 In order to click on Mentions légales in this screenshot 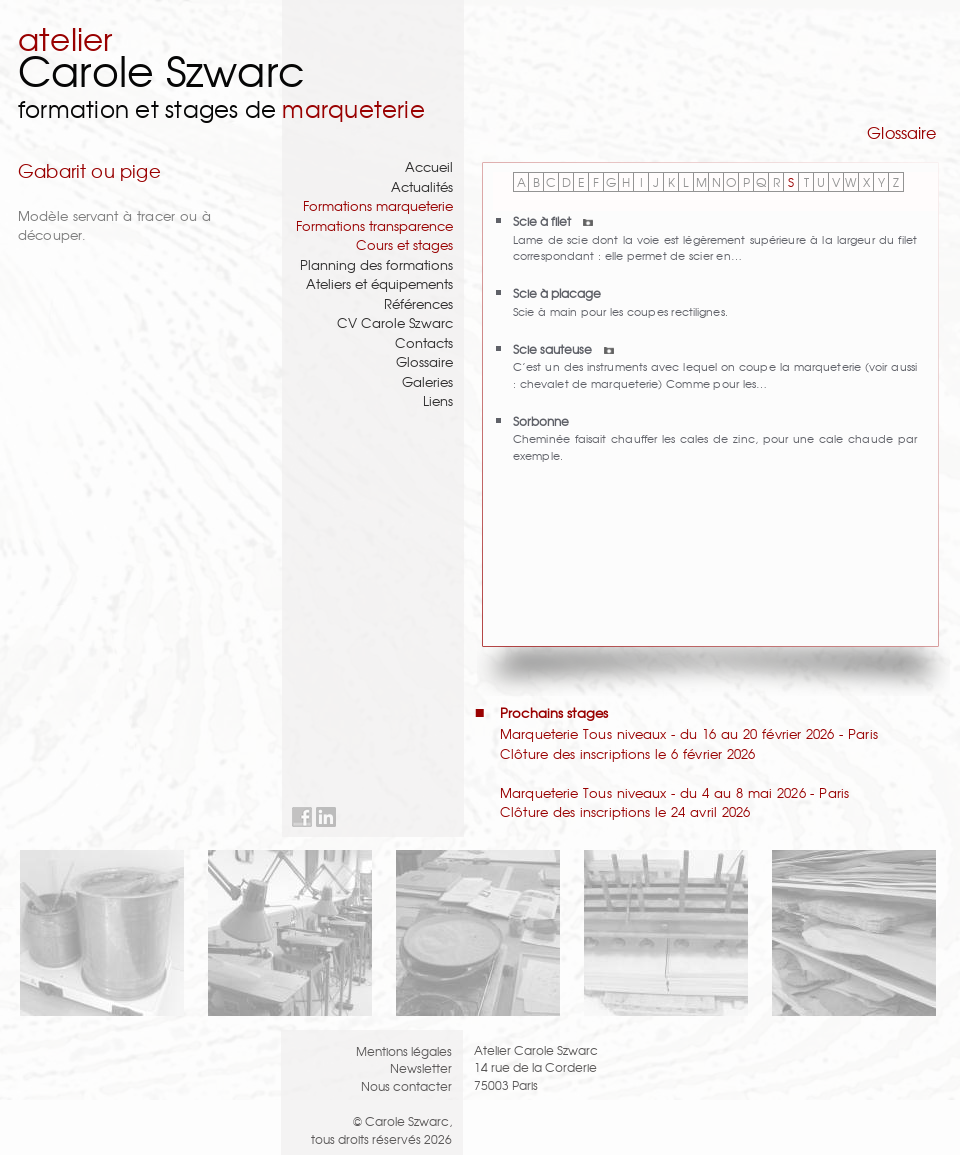, I will do `click(404, 1050)`.